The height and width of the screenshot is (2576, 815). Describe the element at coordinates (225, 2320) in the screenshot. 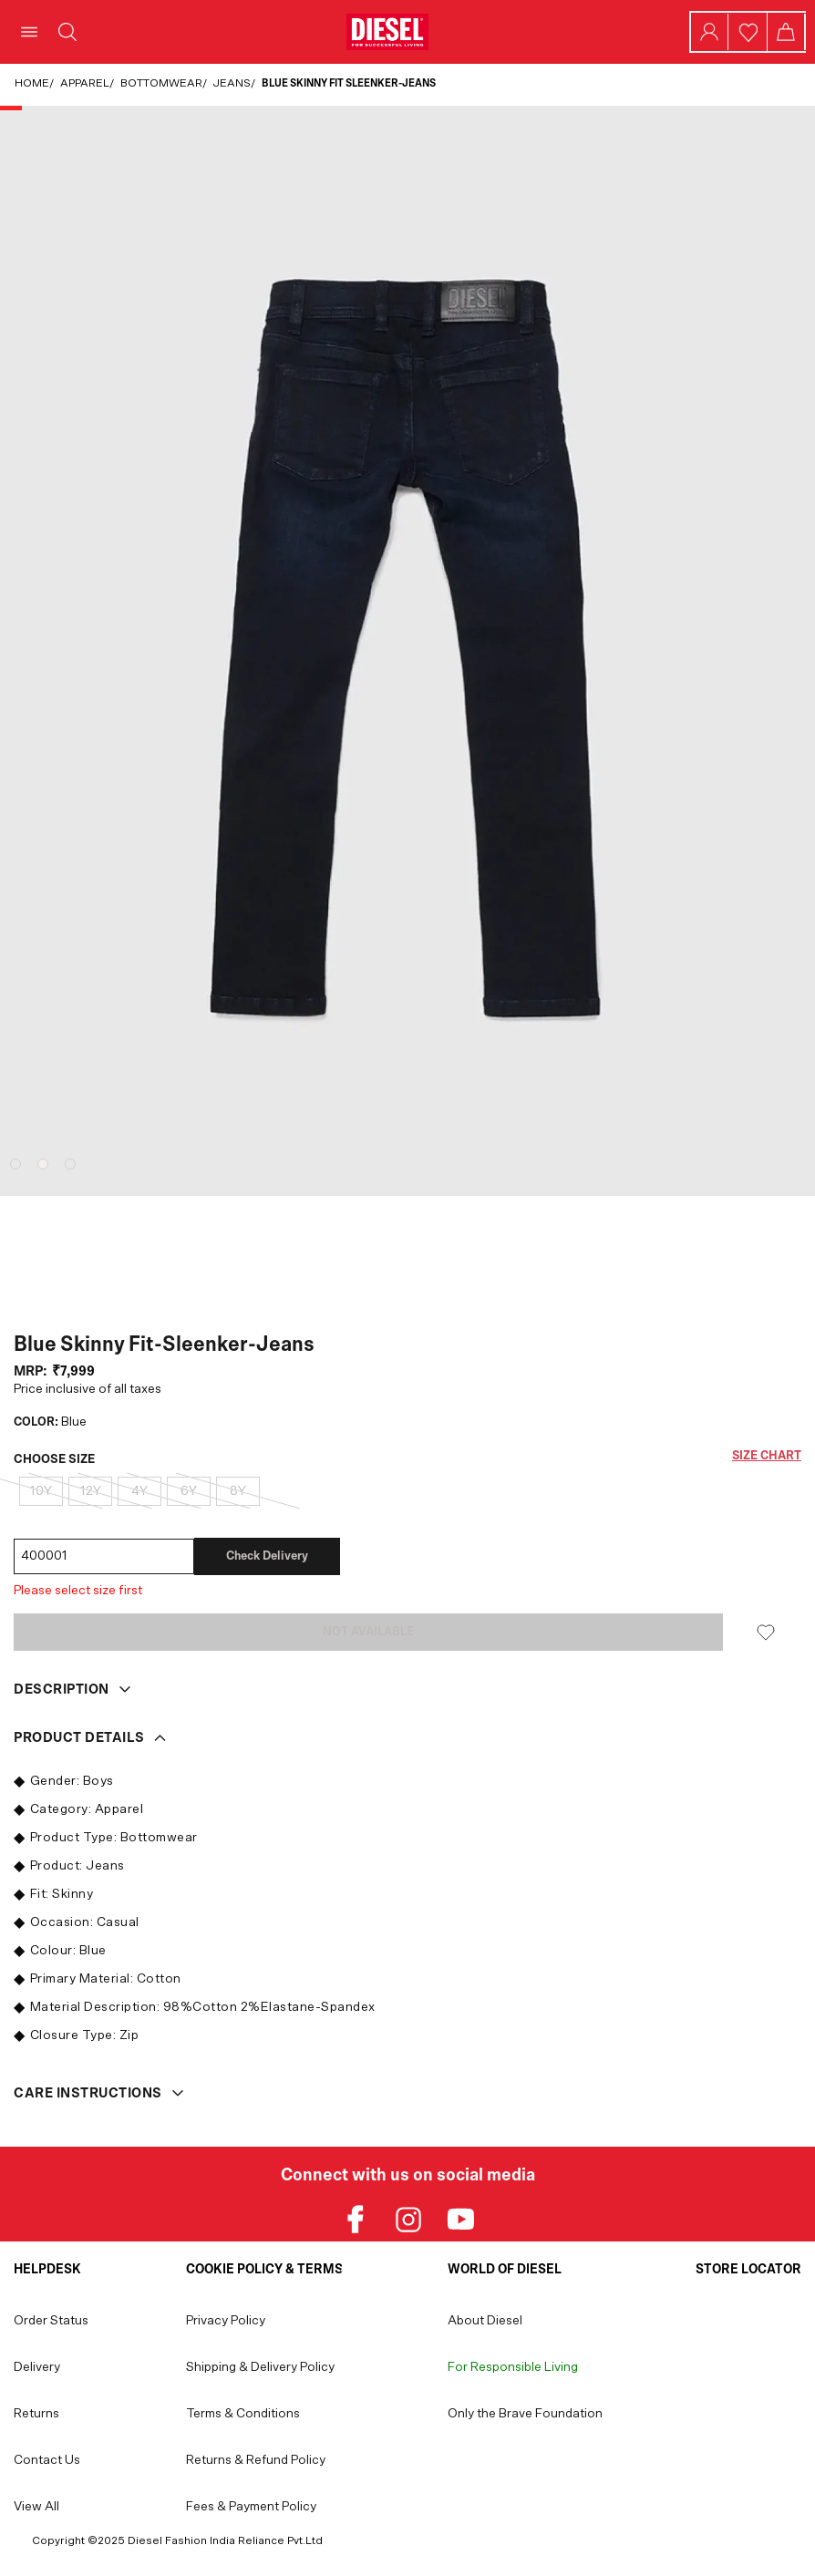

I see `Privacy Policy` at that location.